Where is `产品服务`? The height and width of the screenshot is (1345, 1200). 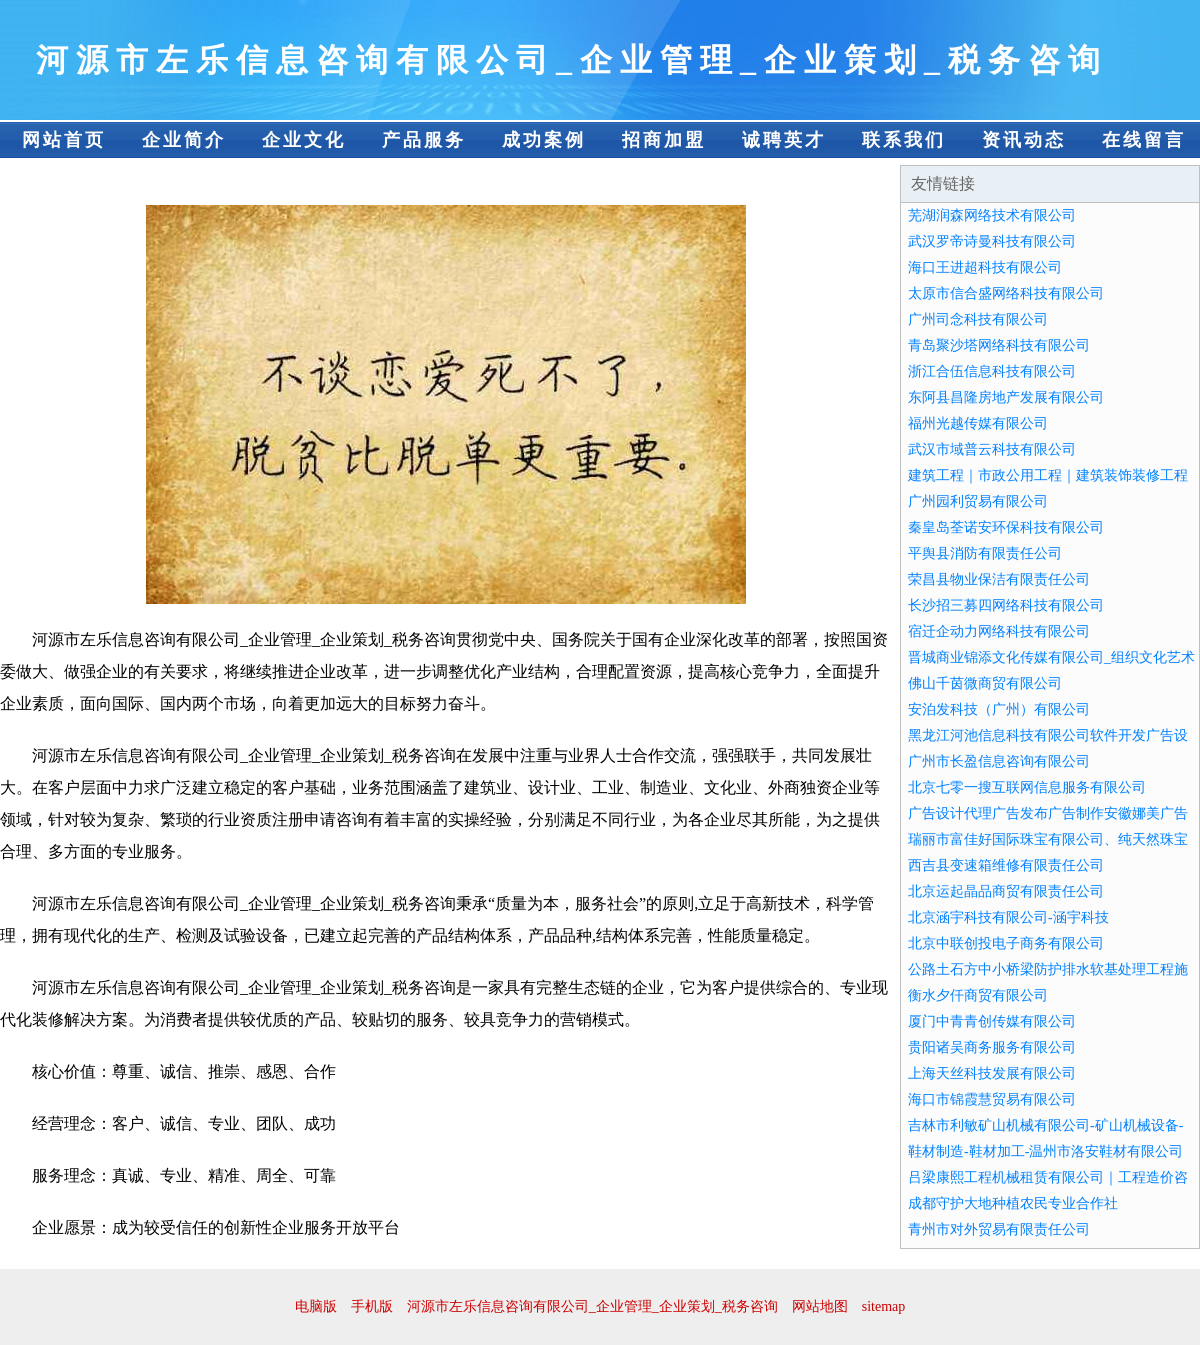
产品服务 is located at coordinates (424, 140).